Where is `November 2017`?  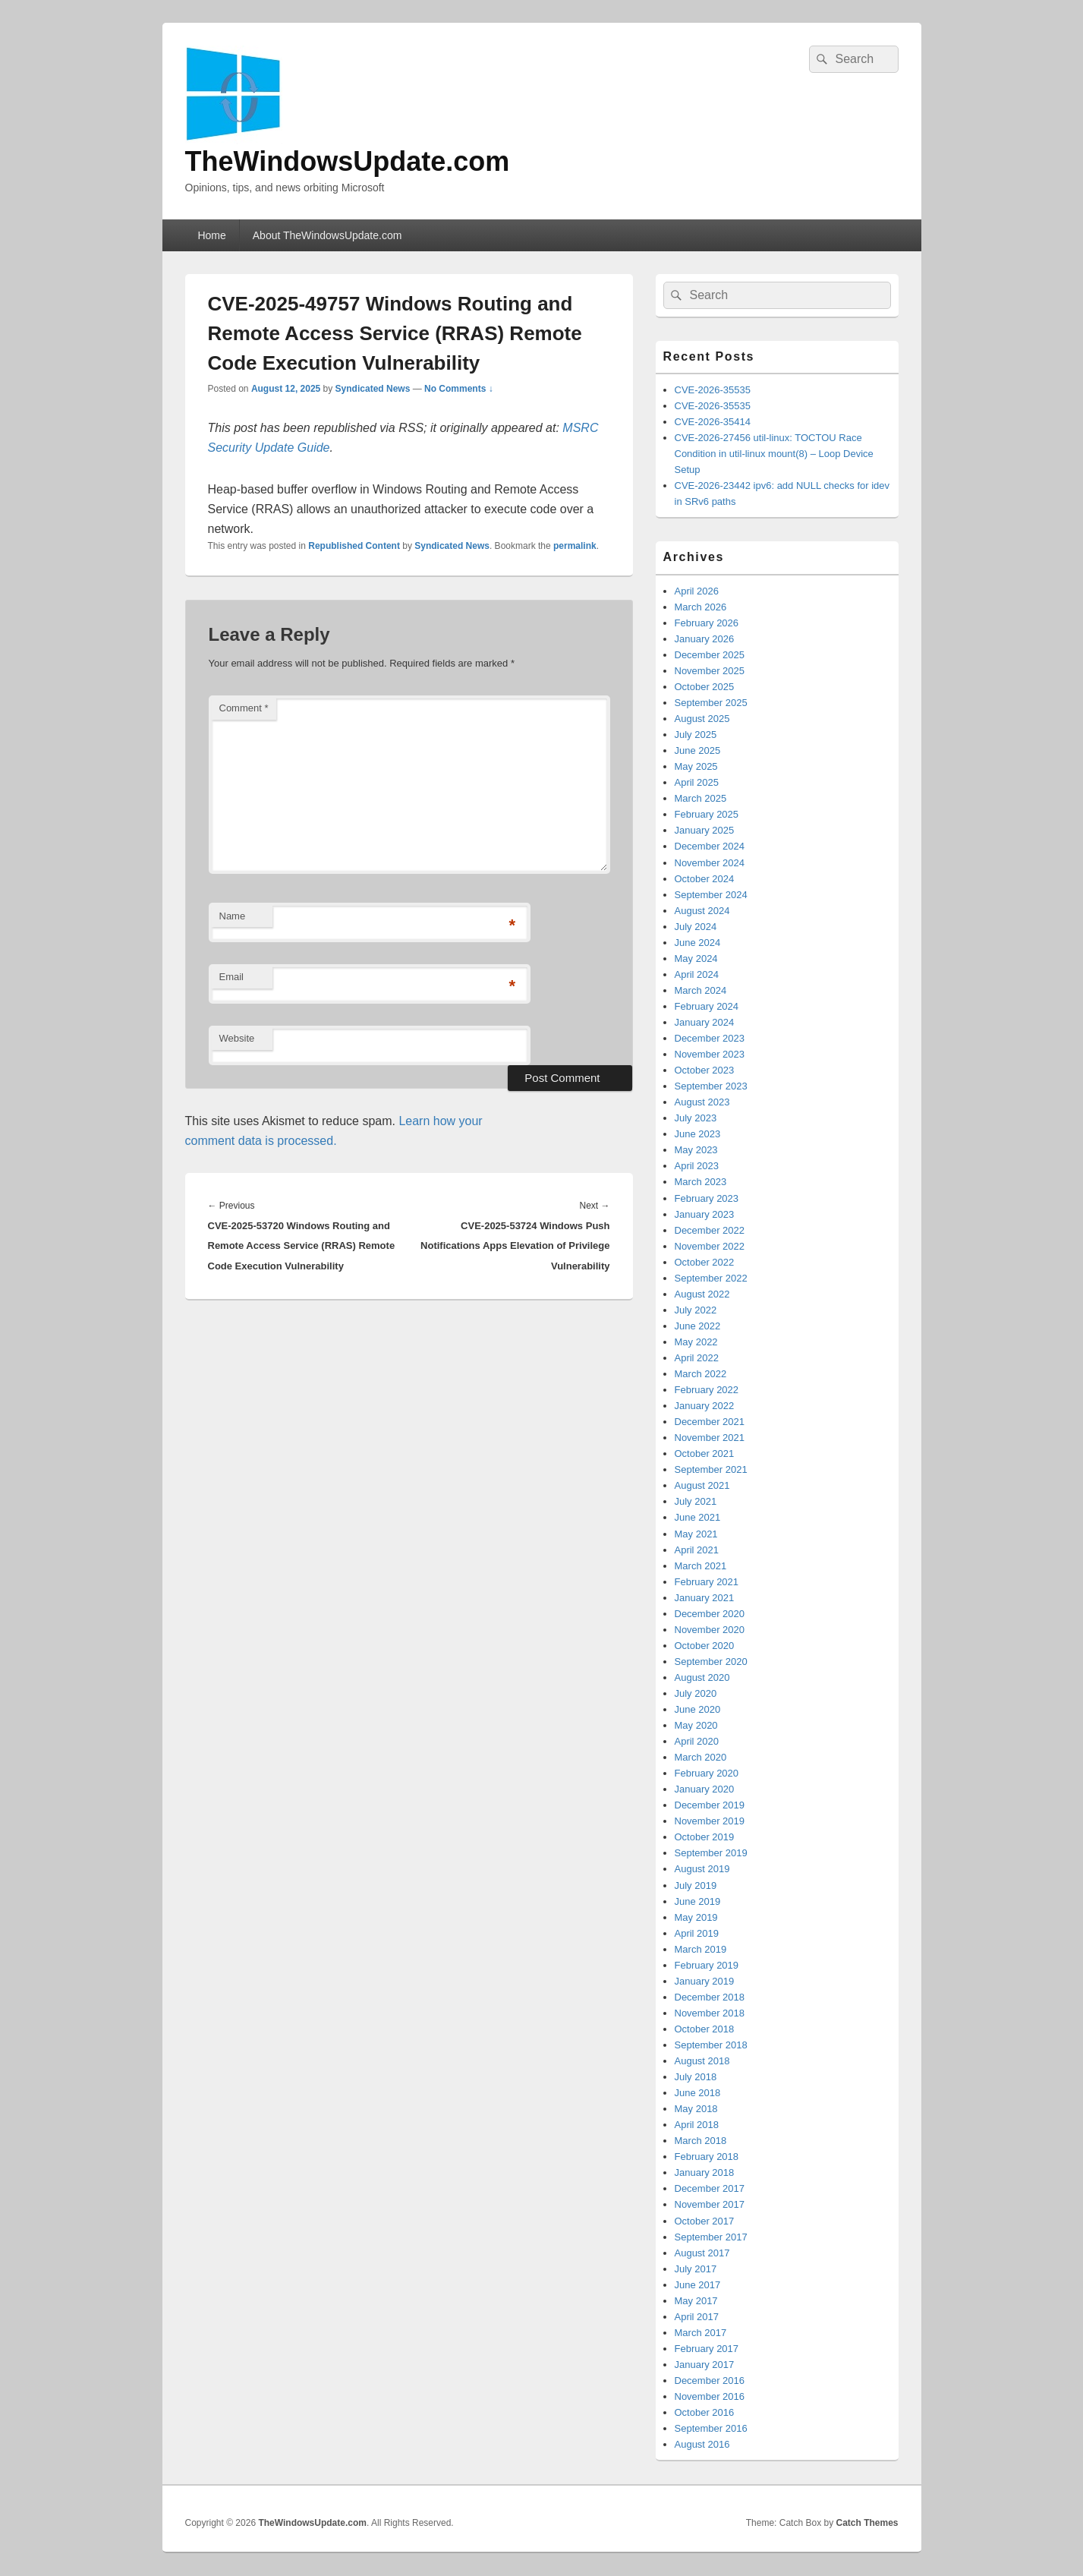 November 2017 is located at coordinates (710, 2204).